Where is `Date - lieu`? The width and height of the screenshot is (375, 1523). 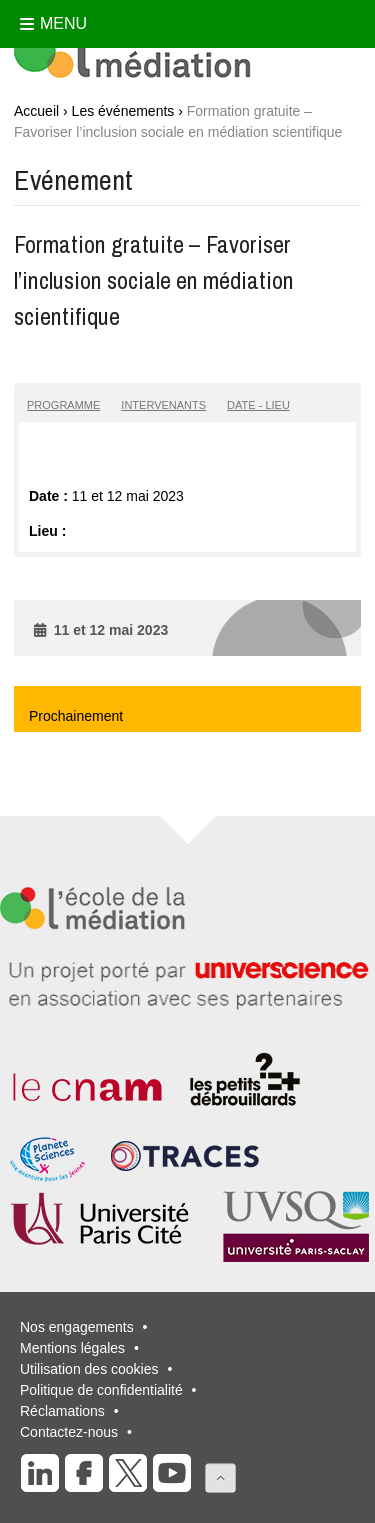
Date - lieu is located at coordinates (258, 405).